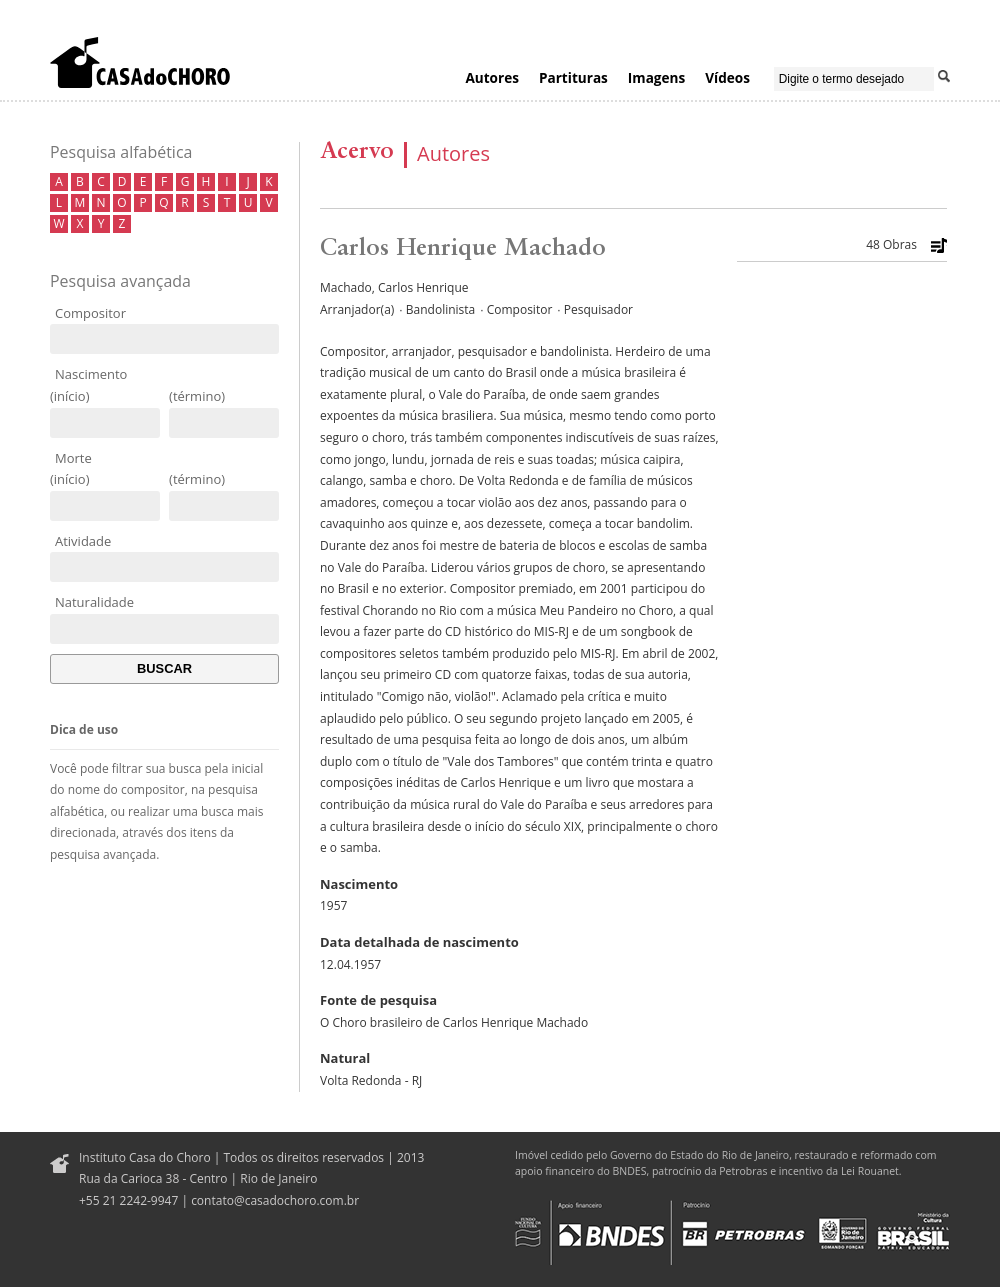  I want to click on Compositor, so click(90, 313).